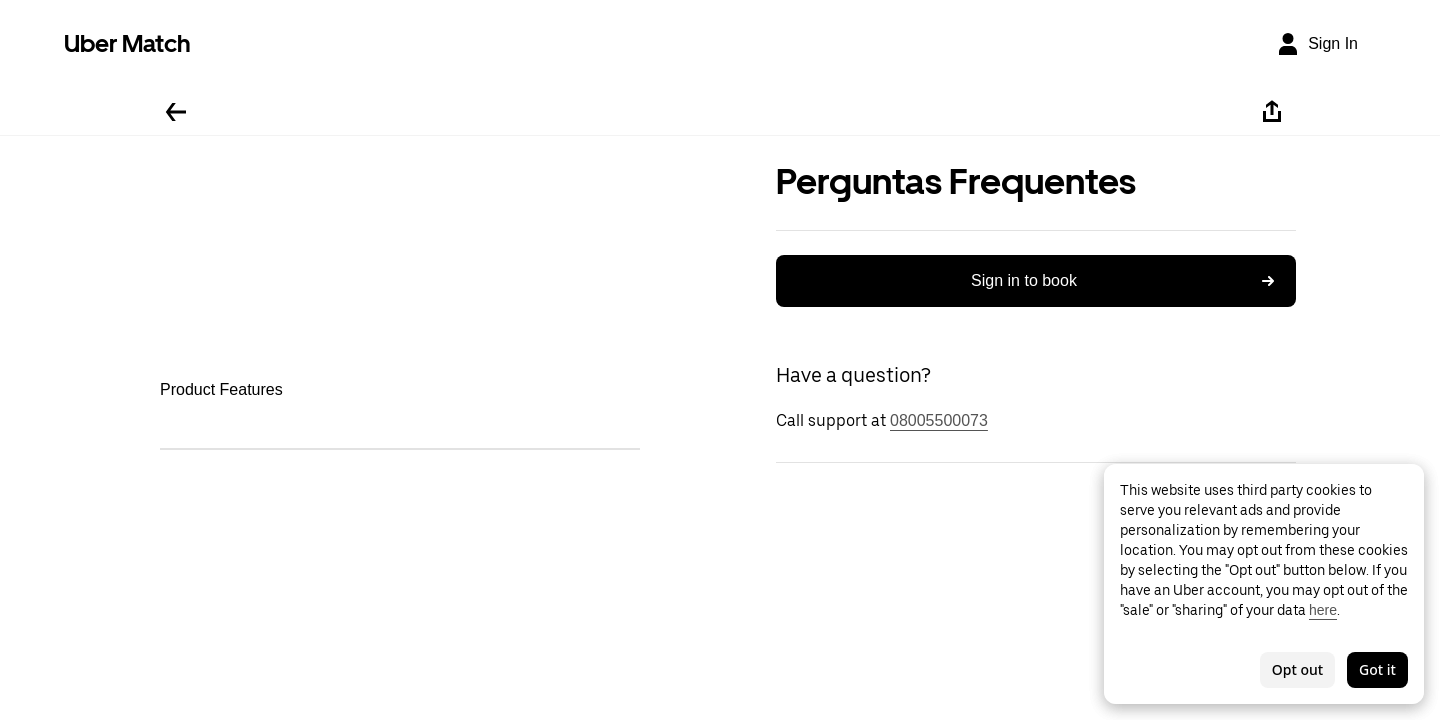  What do you see at coordinates (176, 112) in the screenshot?
I see `[Go back]` at bounding box center [176, 112].